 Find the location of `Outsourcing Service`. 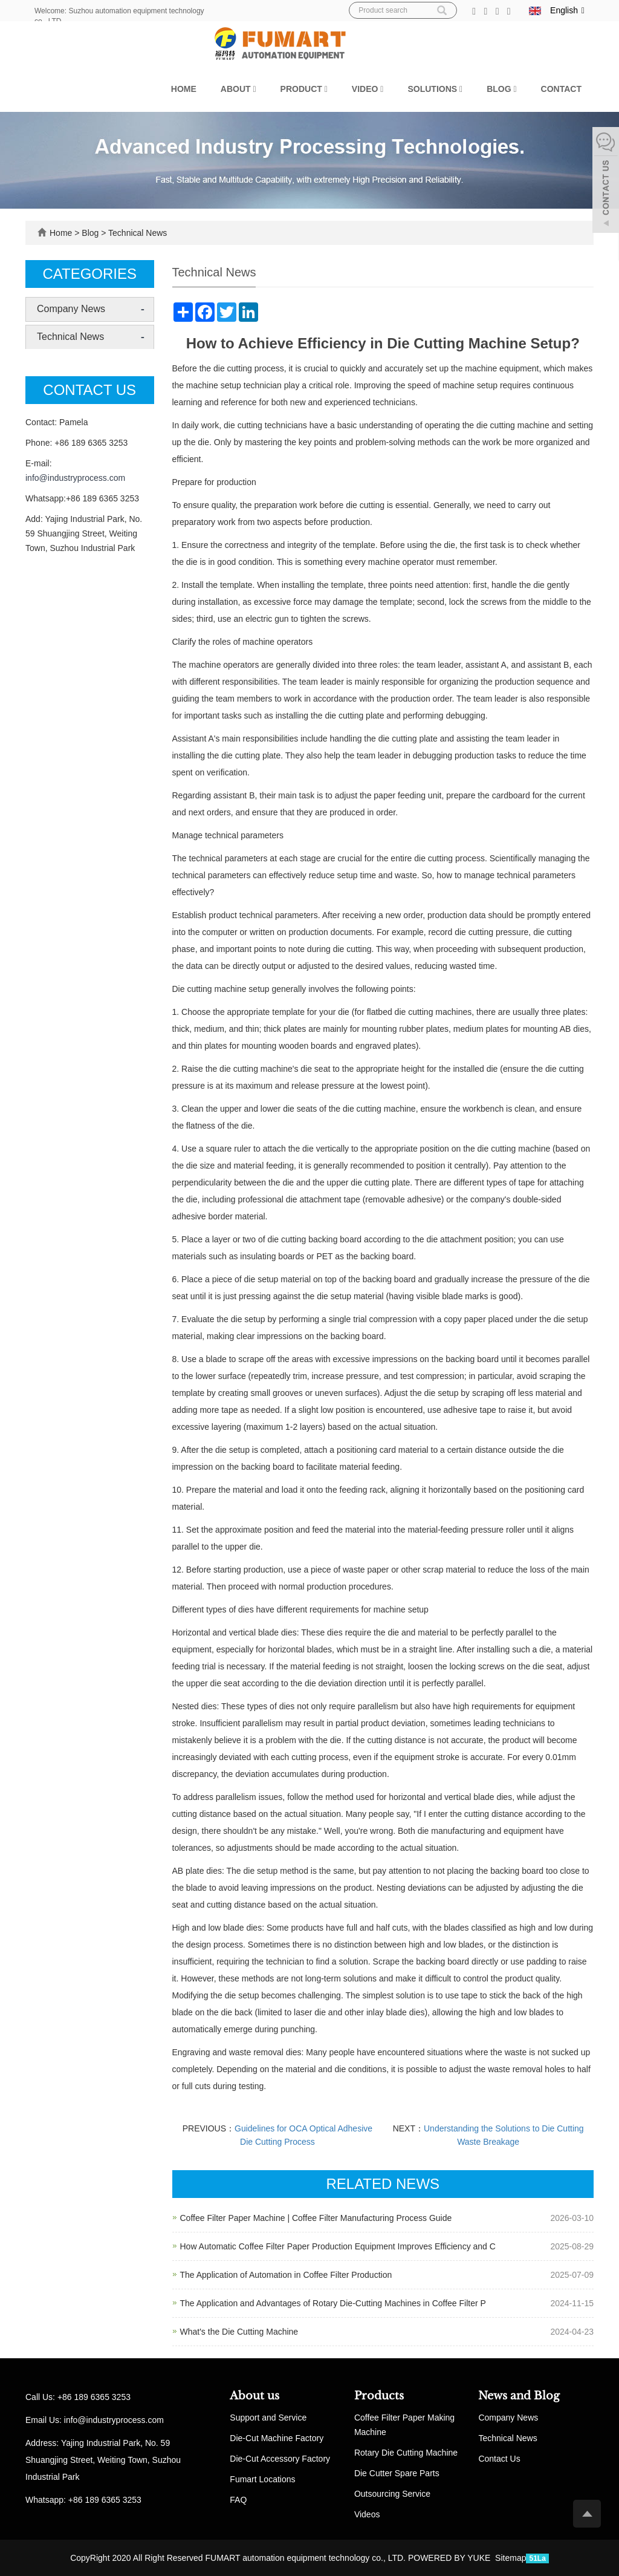

Outsourcing Service is located at coordinates (392, 2494).